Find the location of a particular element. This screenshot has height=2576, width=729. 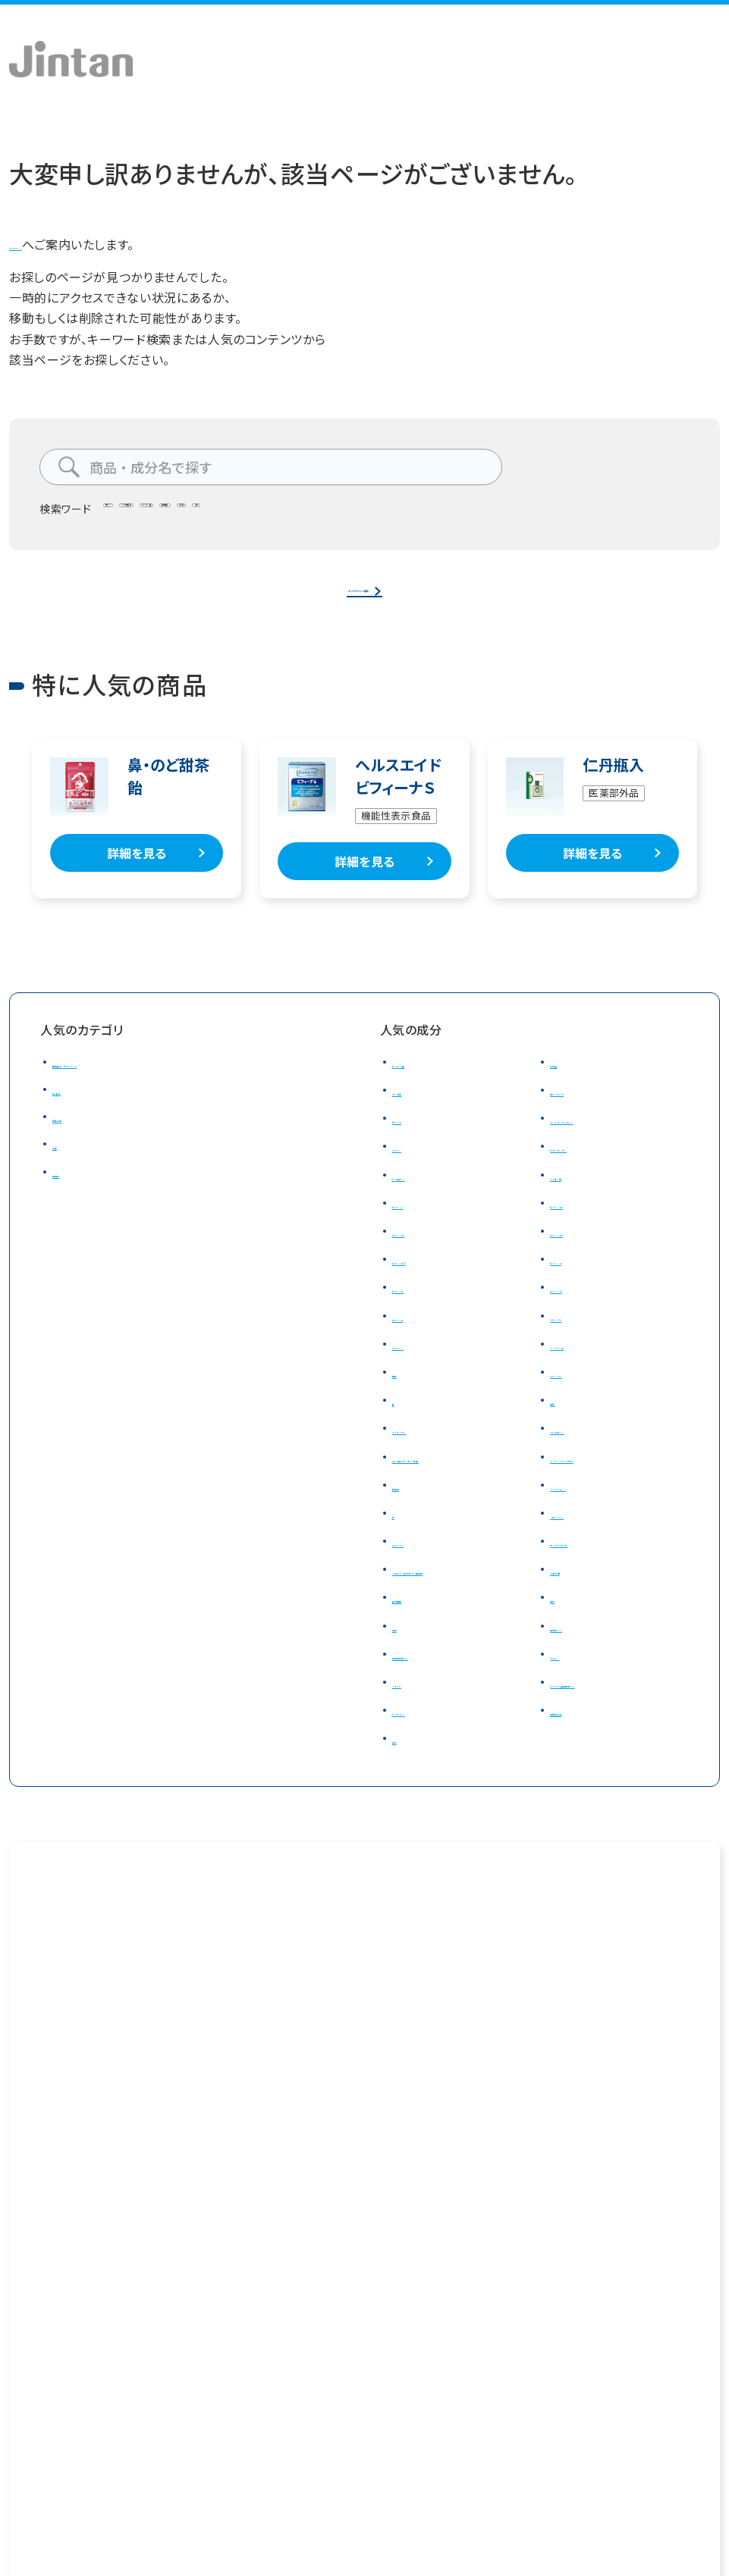

ビタミンＣ is located at coordinates (577, 1281).